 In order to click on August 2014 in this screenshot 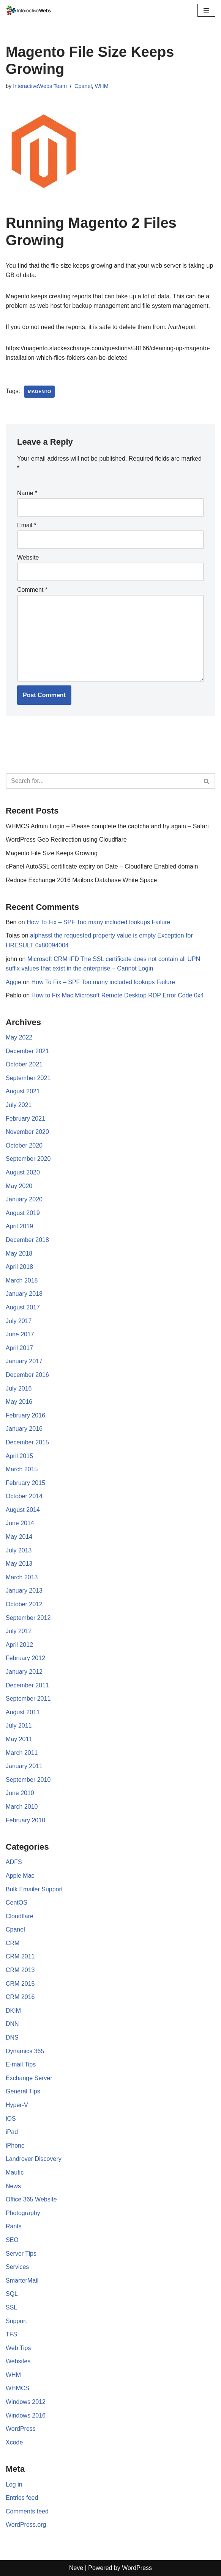, I will do `click(23, 1510)`.